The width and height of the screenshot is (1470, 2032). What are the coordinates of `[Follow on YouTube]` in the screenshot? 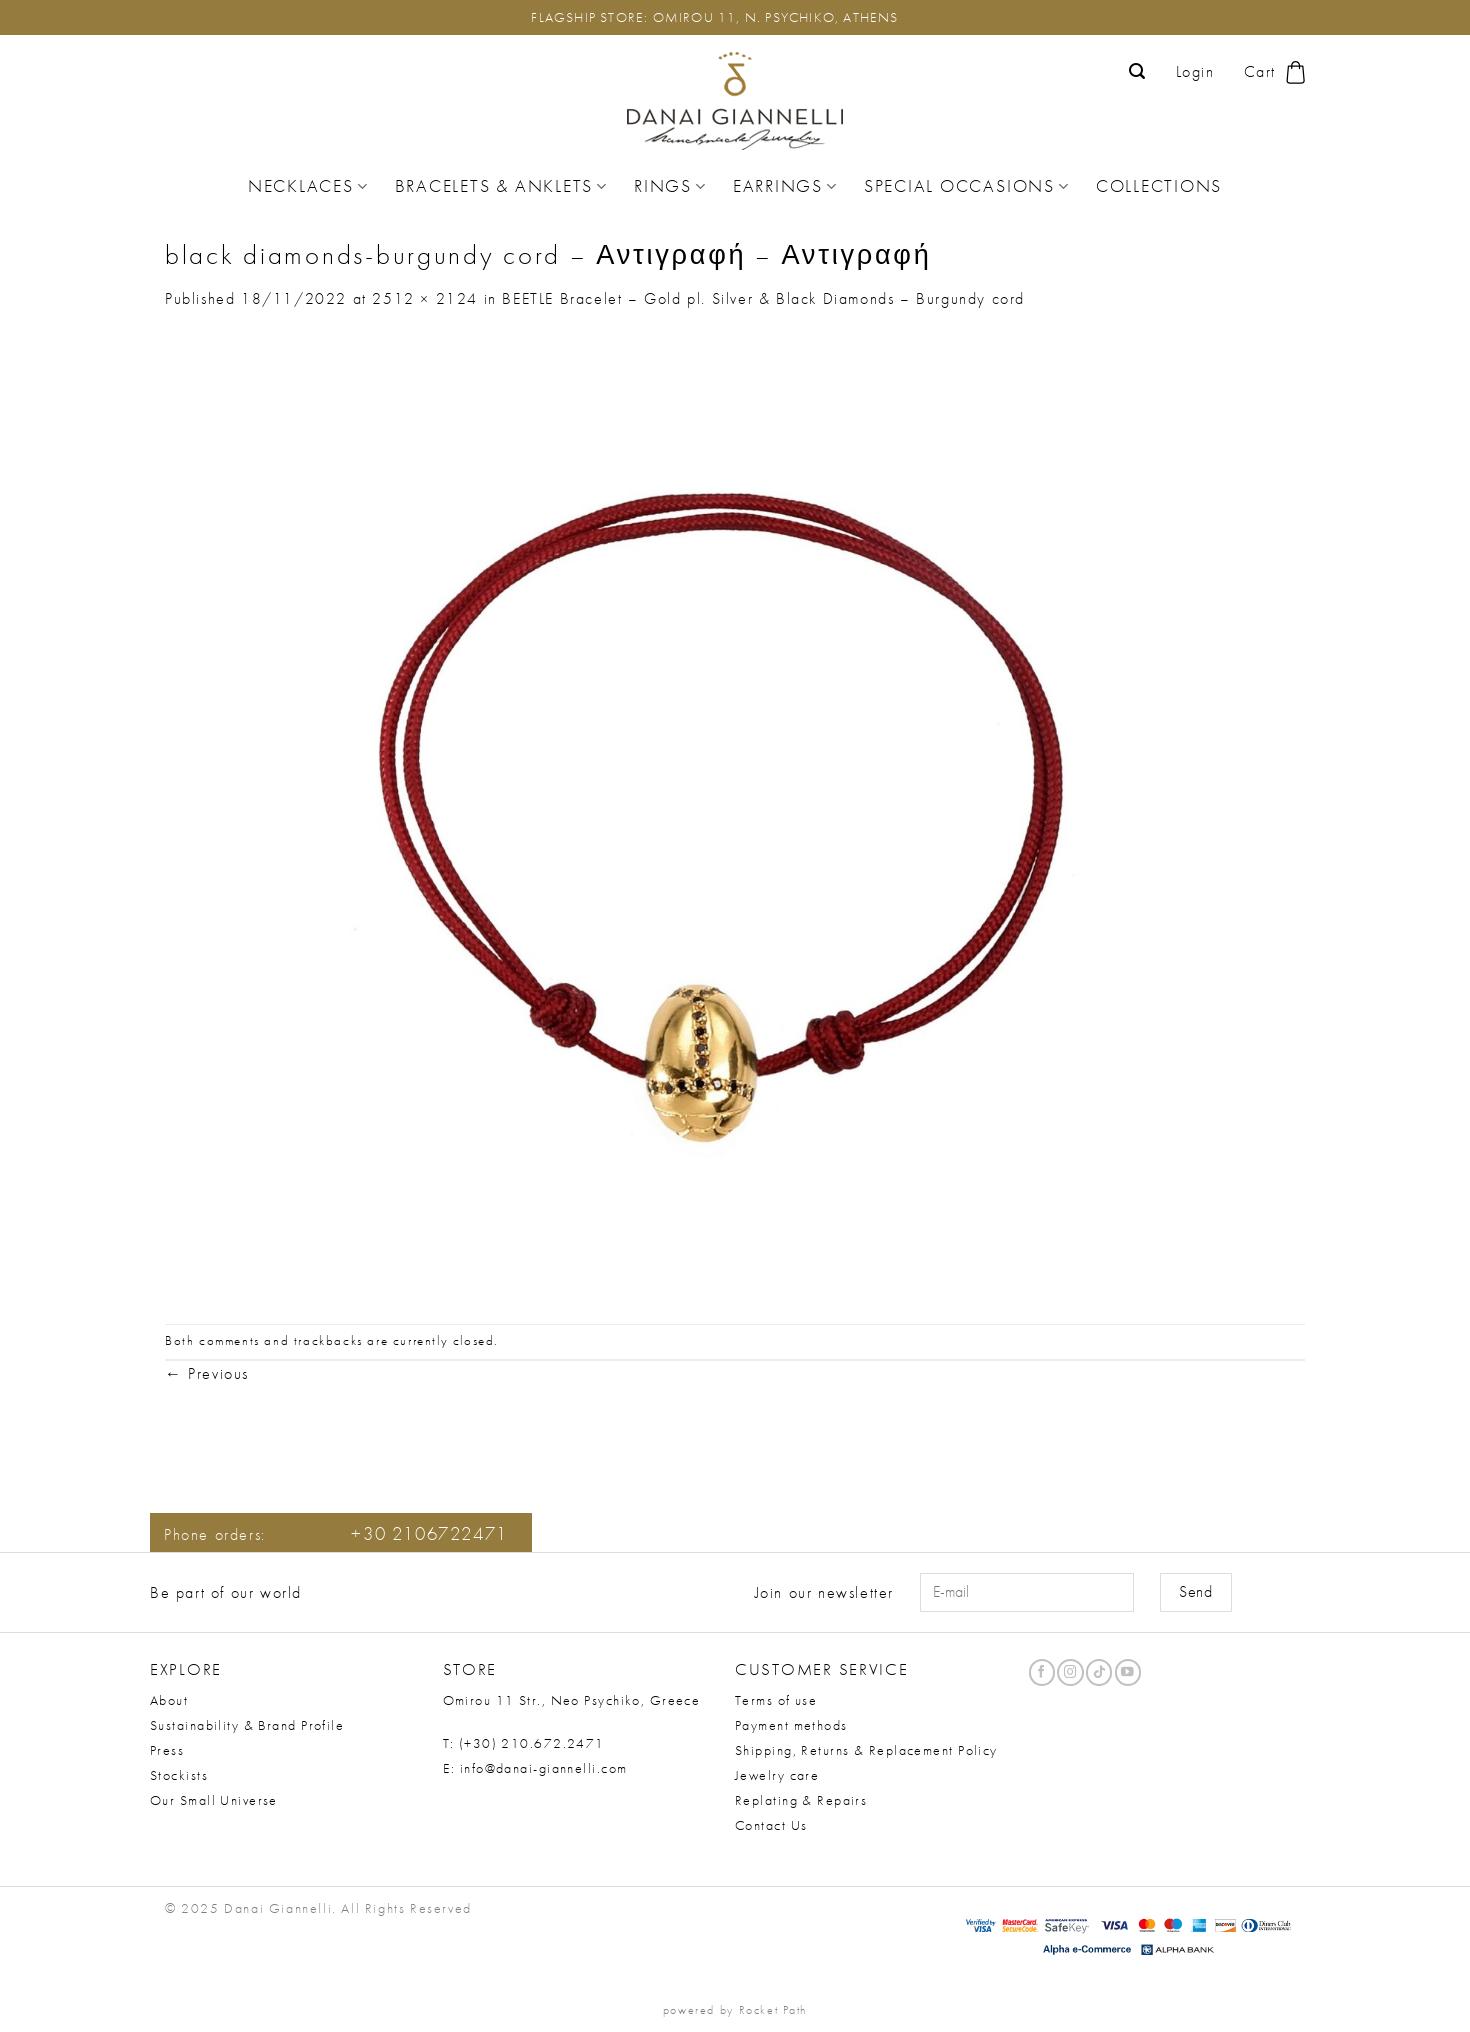 It's located at (1128, 1672).